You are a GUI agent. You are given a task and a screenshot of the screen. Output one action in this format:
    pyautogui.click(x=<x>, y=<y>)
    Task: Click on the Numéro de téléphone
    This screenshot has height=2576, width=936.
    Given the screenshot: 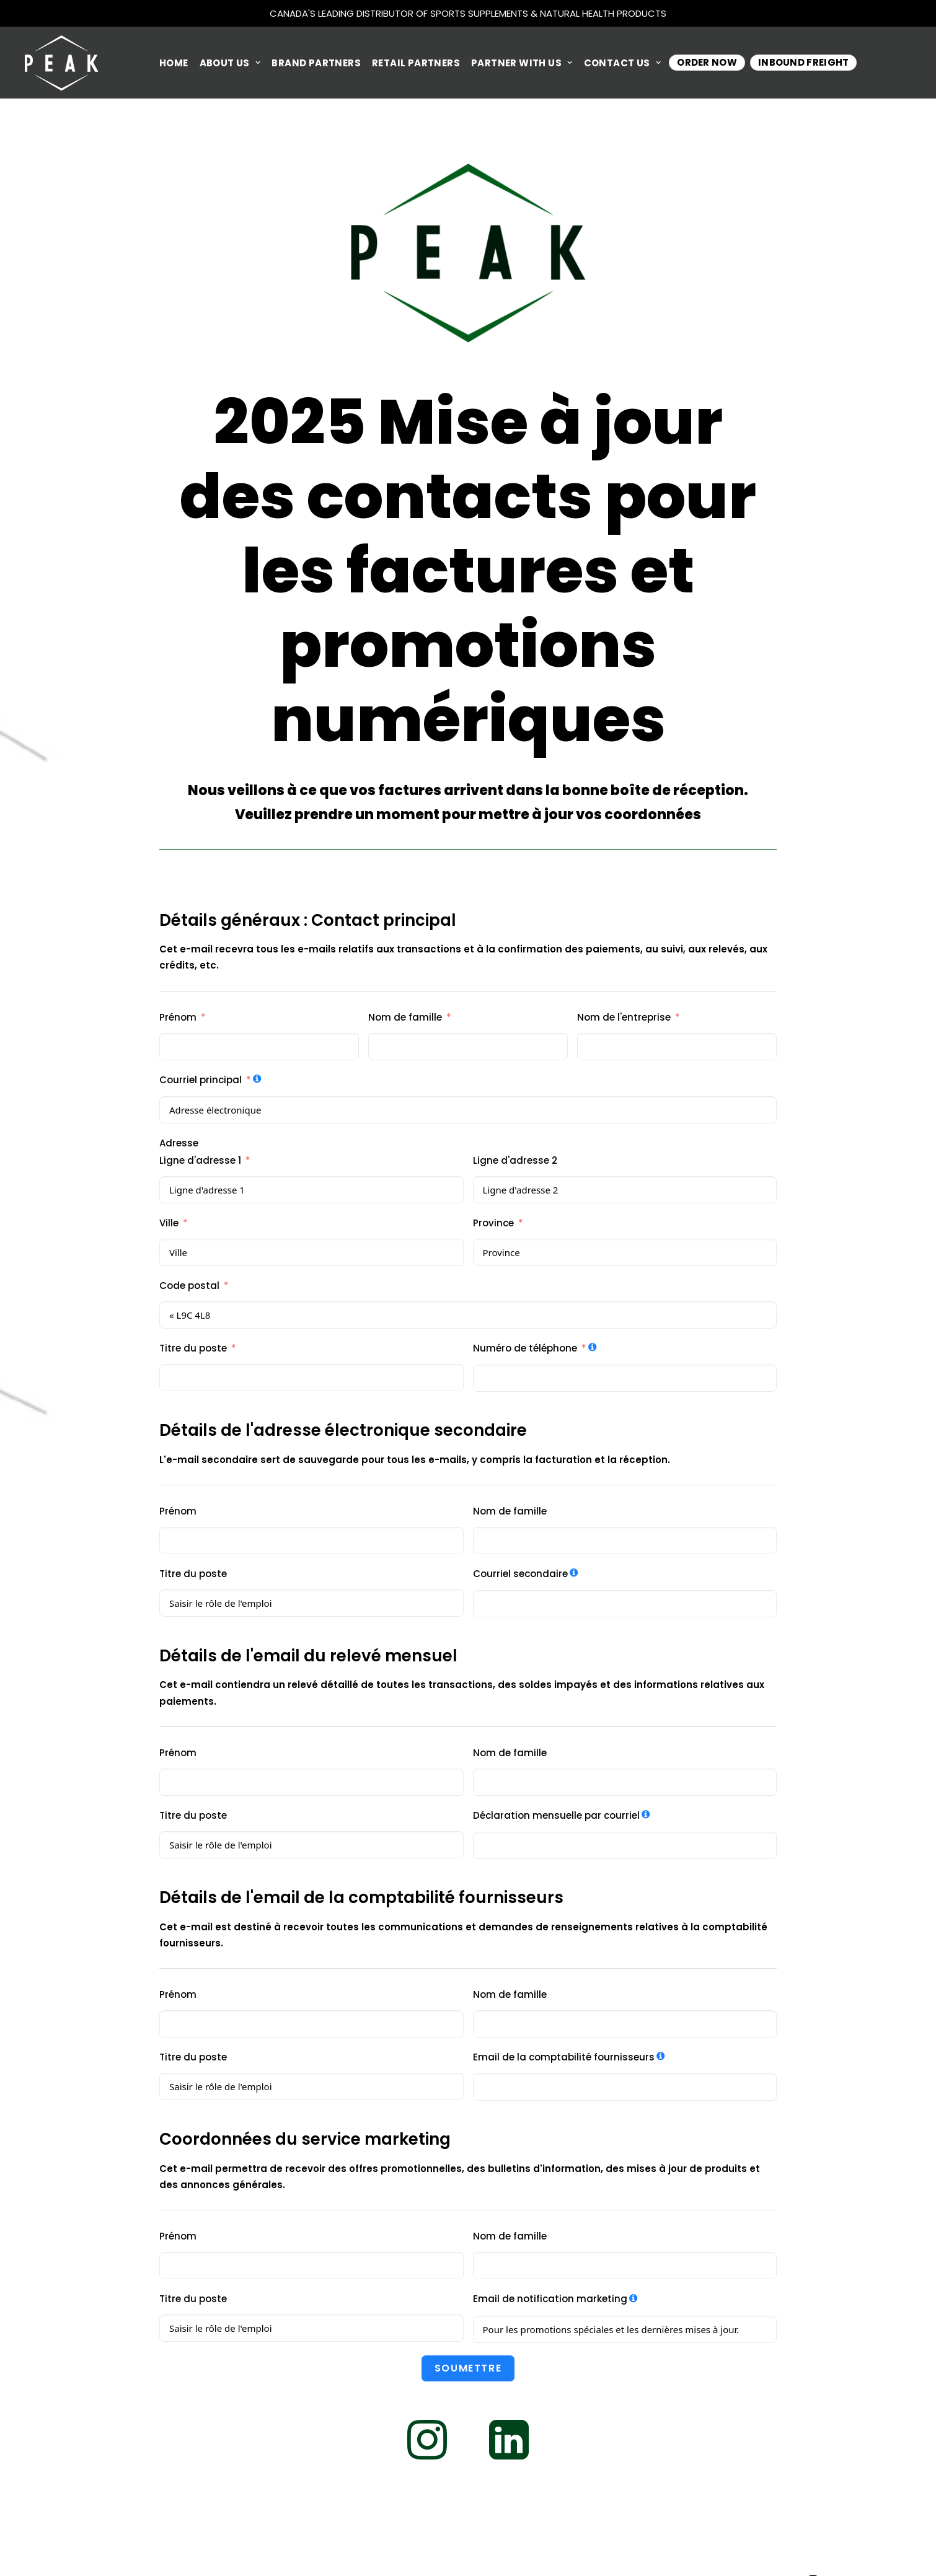 What is the action you would take?
    pyautogui.click(x=525, y=1348)
    